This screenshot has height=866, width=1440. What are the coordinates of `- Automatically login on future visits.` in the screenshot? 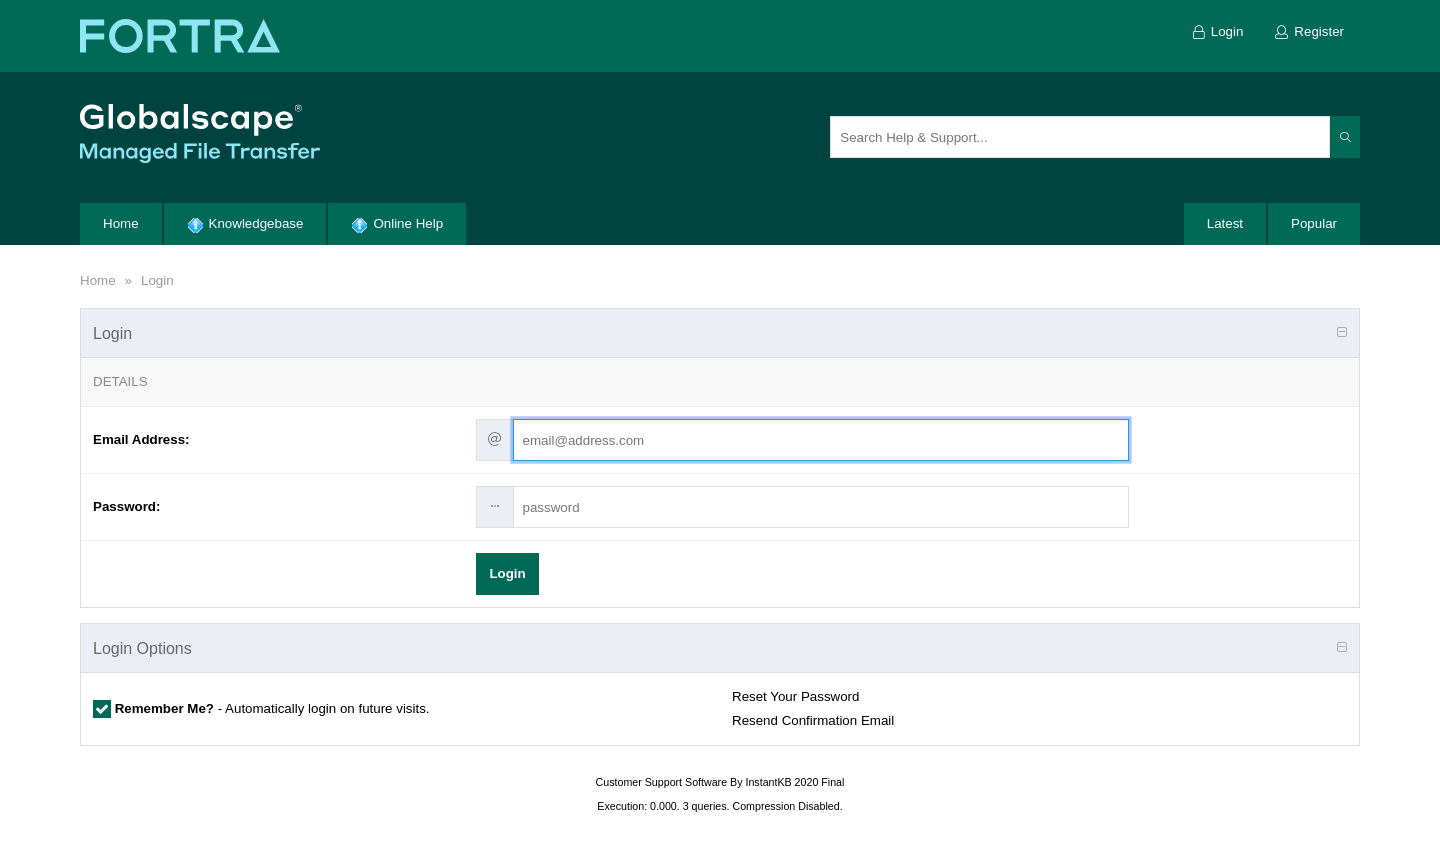 It's located at (270, 708).